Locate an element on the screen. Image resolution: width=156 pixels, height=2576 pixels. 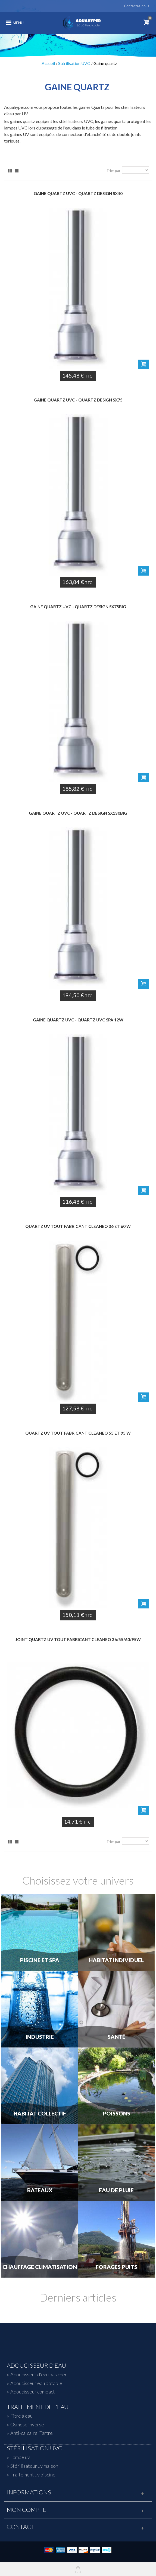
Bateaux is located at coordinates (39, 2190).